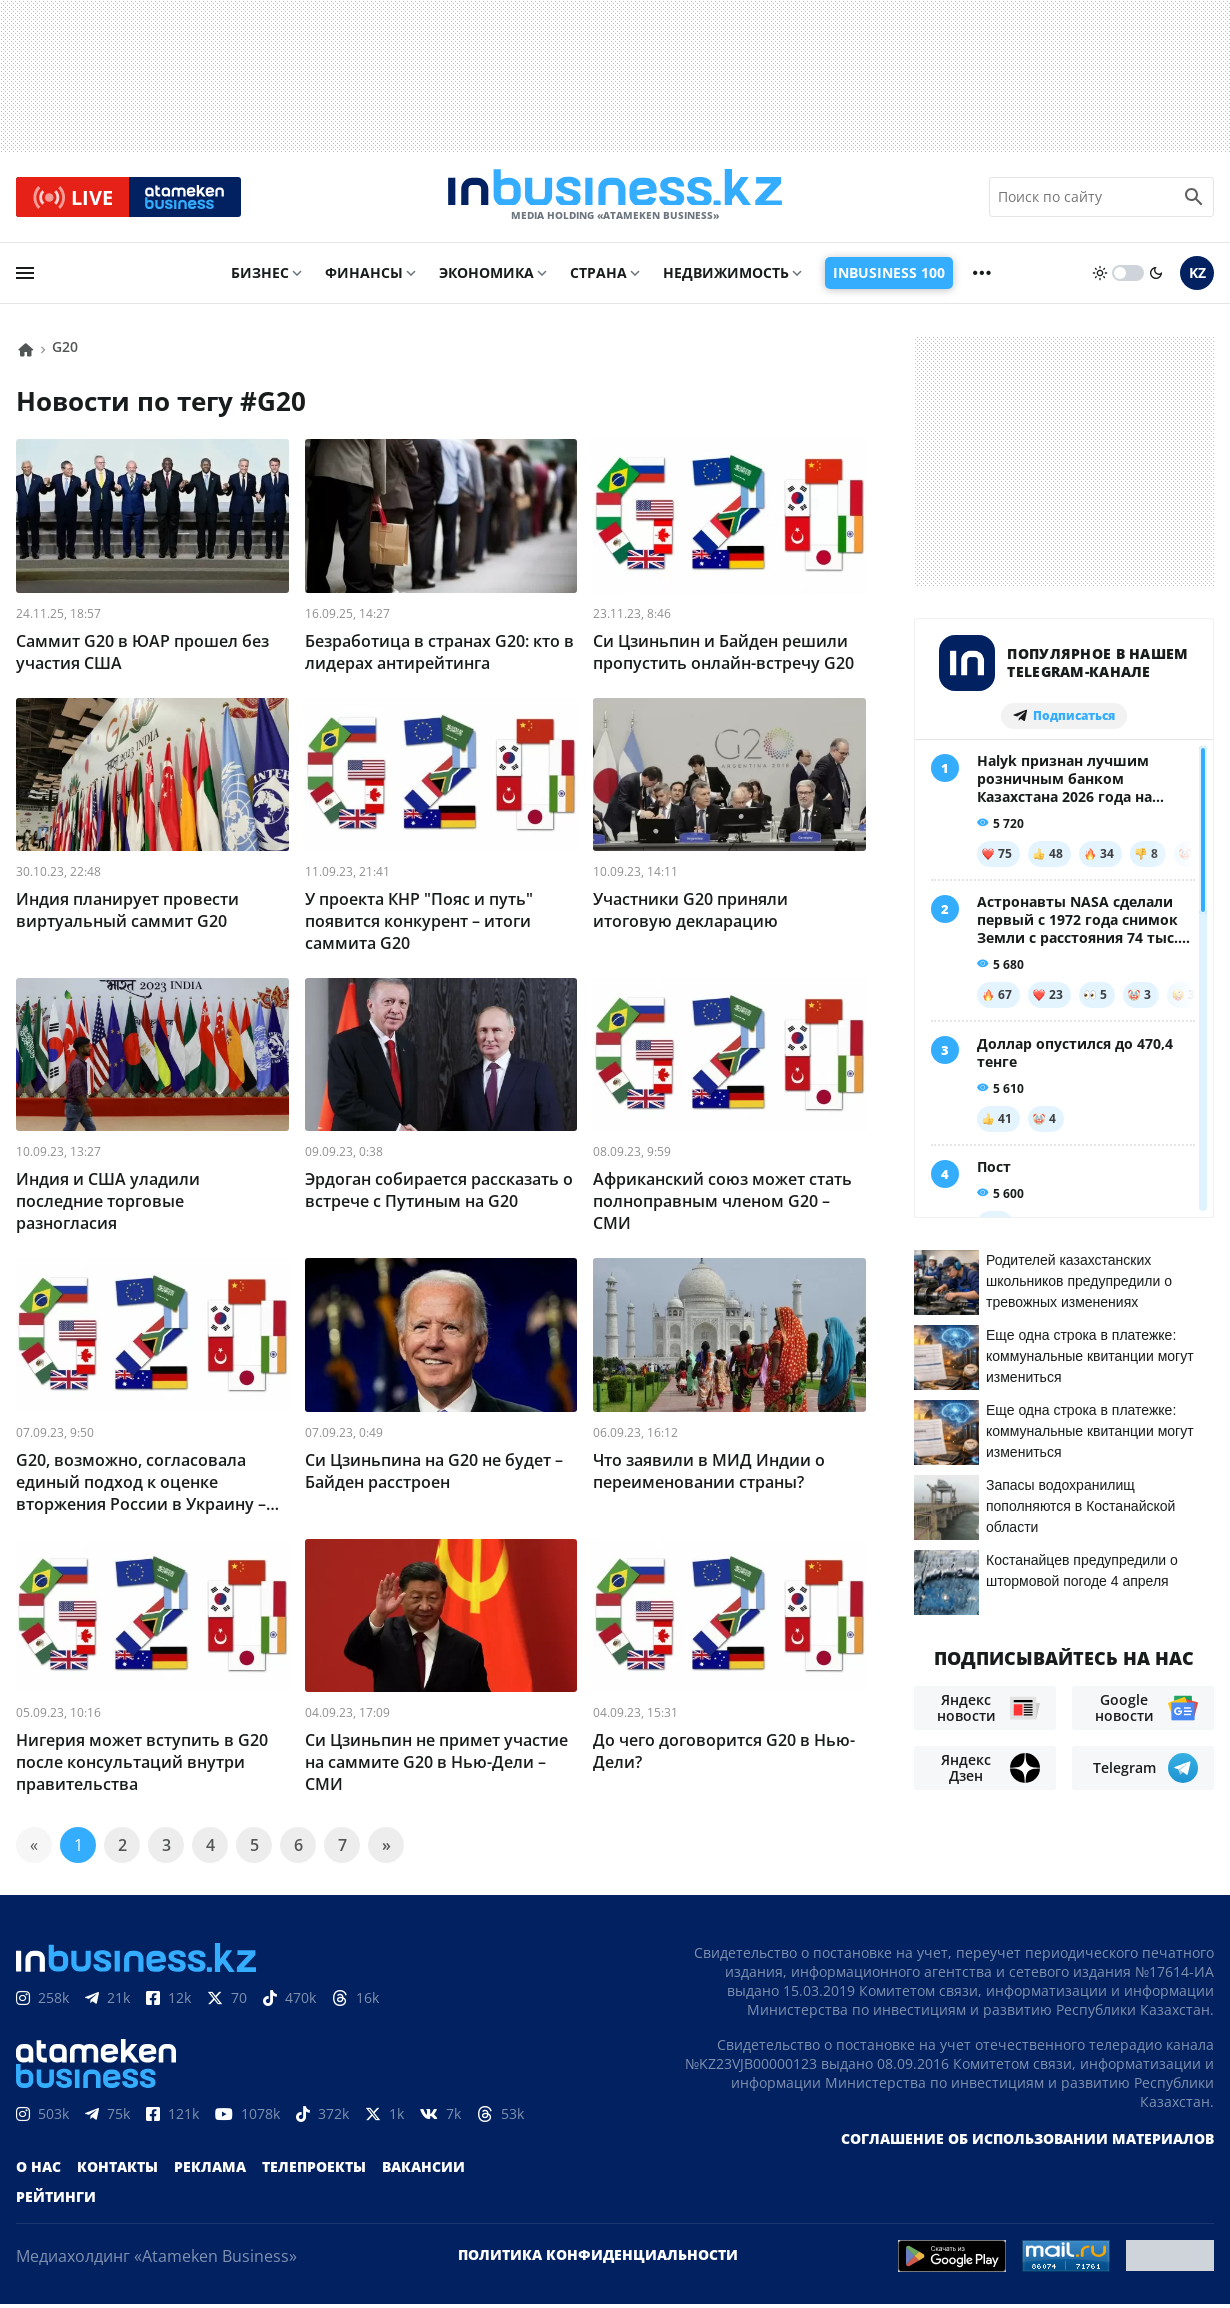 The height and width of the screenshot is (2308, 1230). Describe the element at coordinates (1027, 2142) in the screenshot. I see `Соглашение об использовании материалов` at that location.